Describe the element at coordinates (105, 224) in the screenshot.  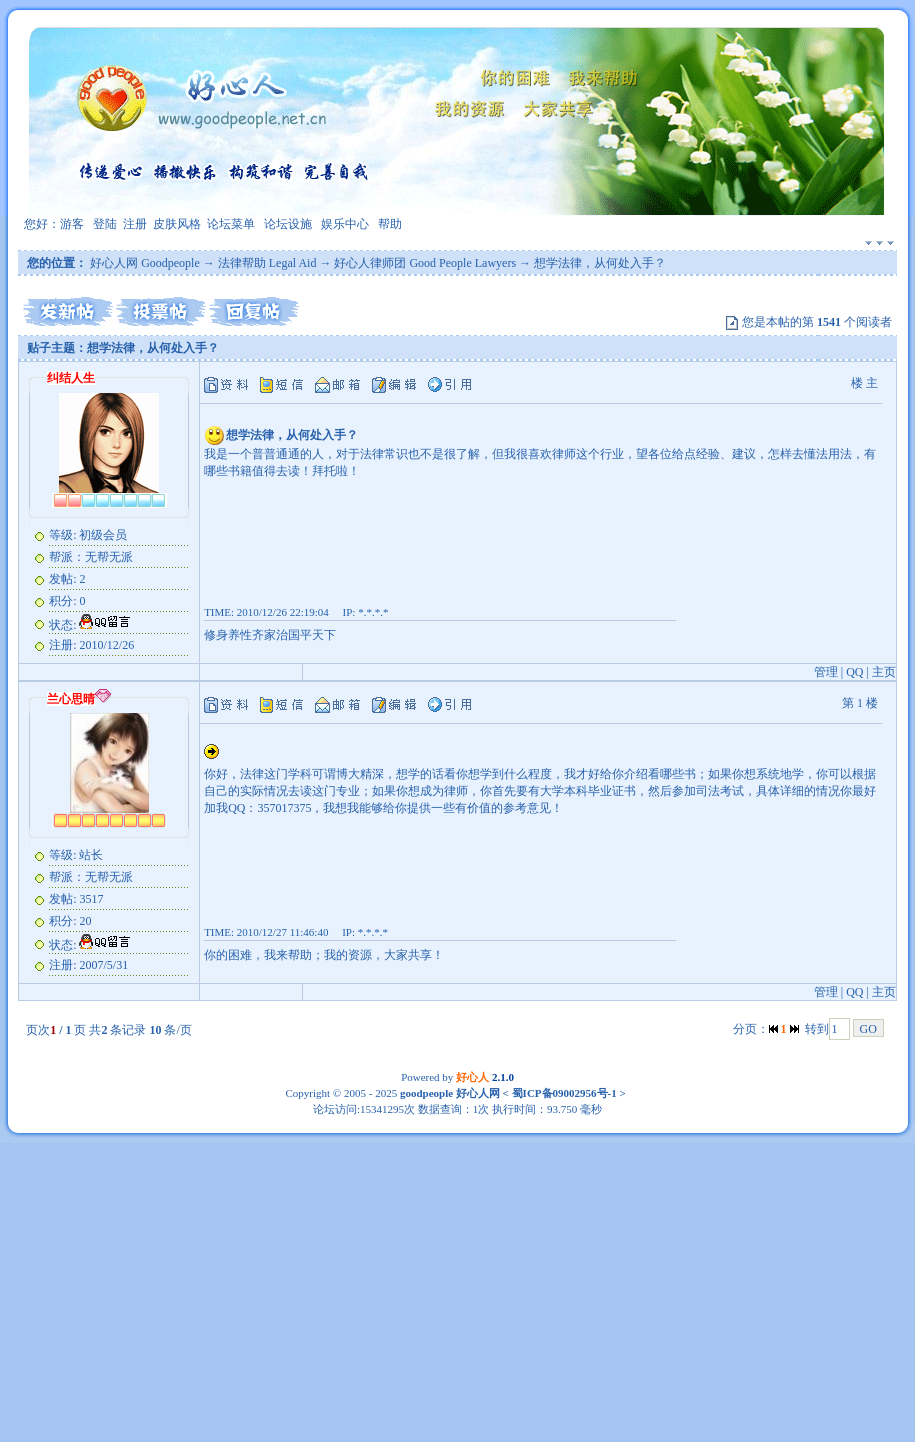
I see `登陆` at that location.